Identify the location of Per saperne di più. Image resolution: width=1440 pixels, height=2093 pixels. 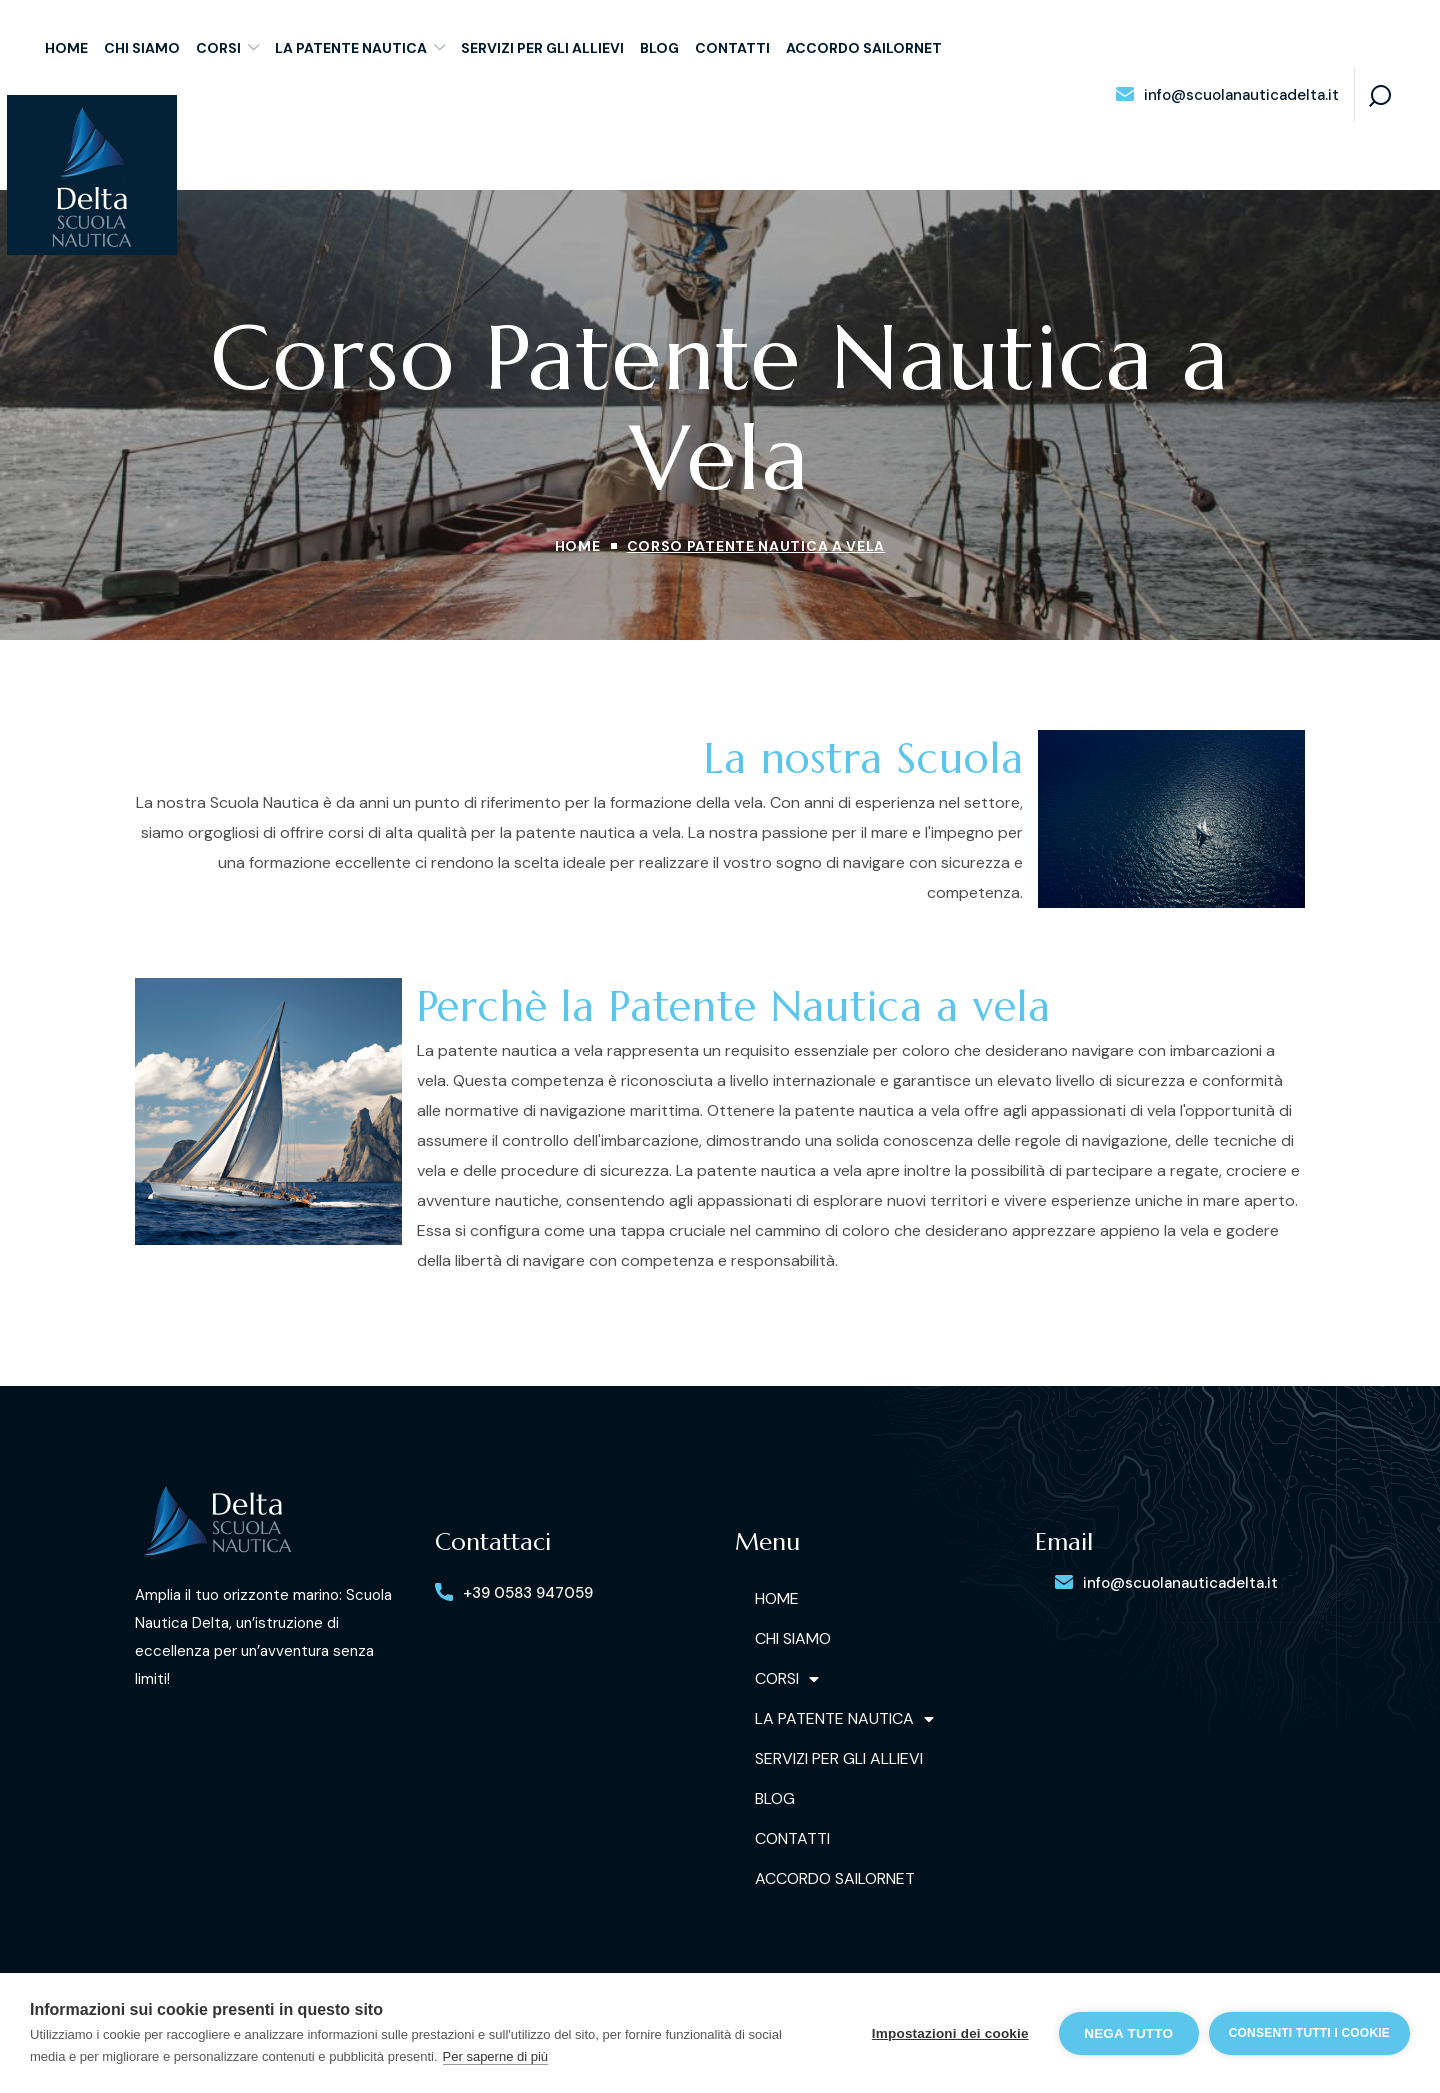
(496, 2056).